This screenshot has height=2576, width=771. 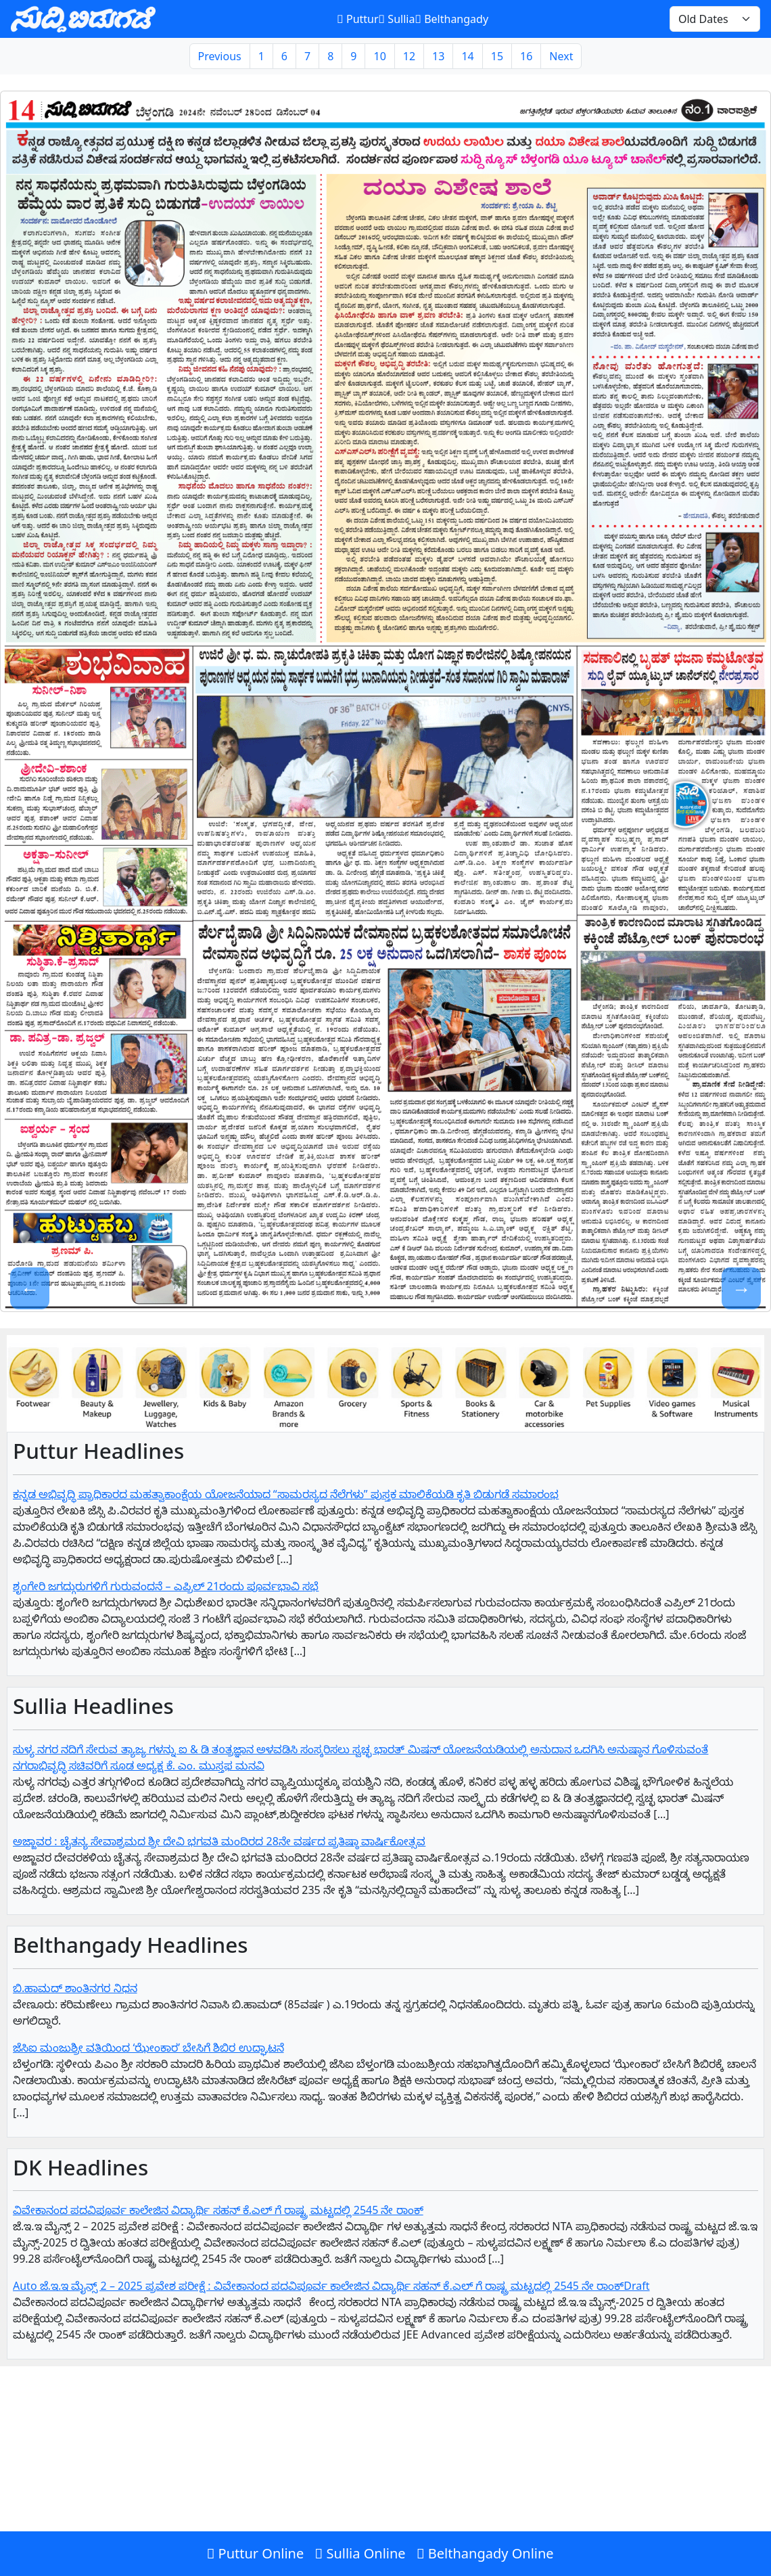 What do you see at coordinates (438, 56) in the screenshot?
I see `13` at bounding box center [438, 56].